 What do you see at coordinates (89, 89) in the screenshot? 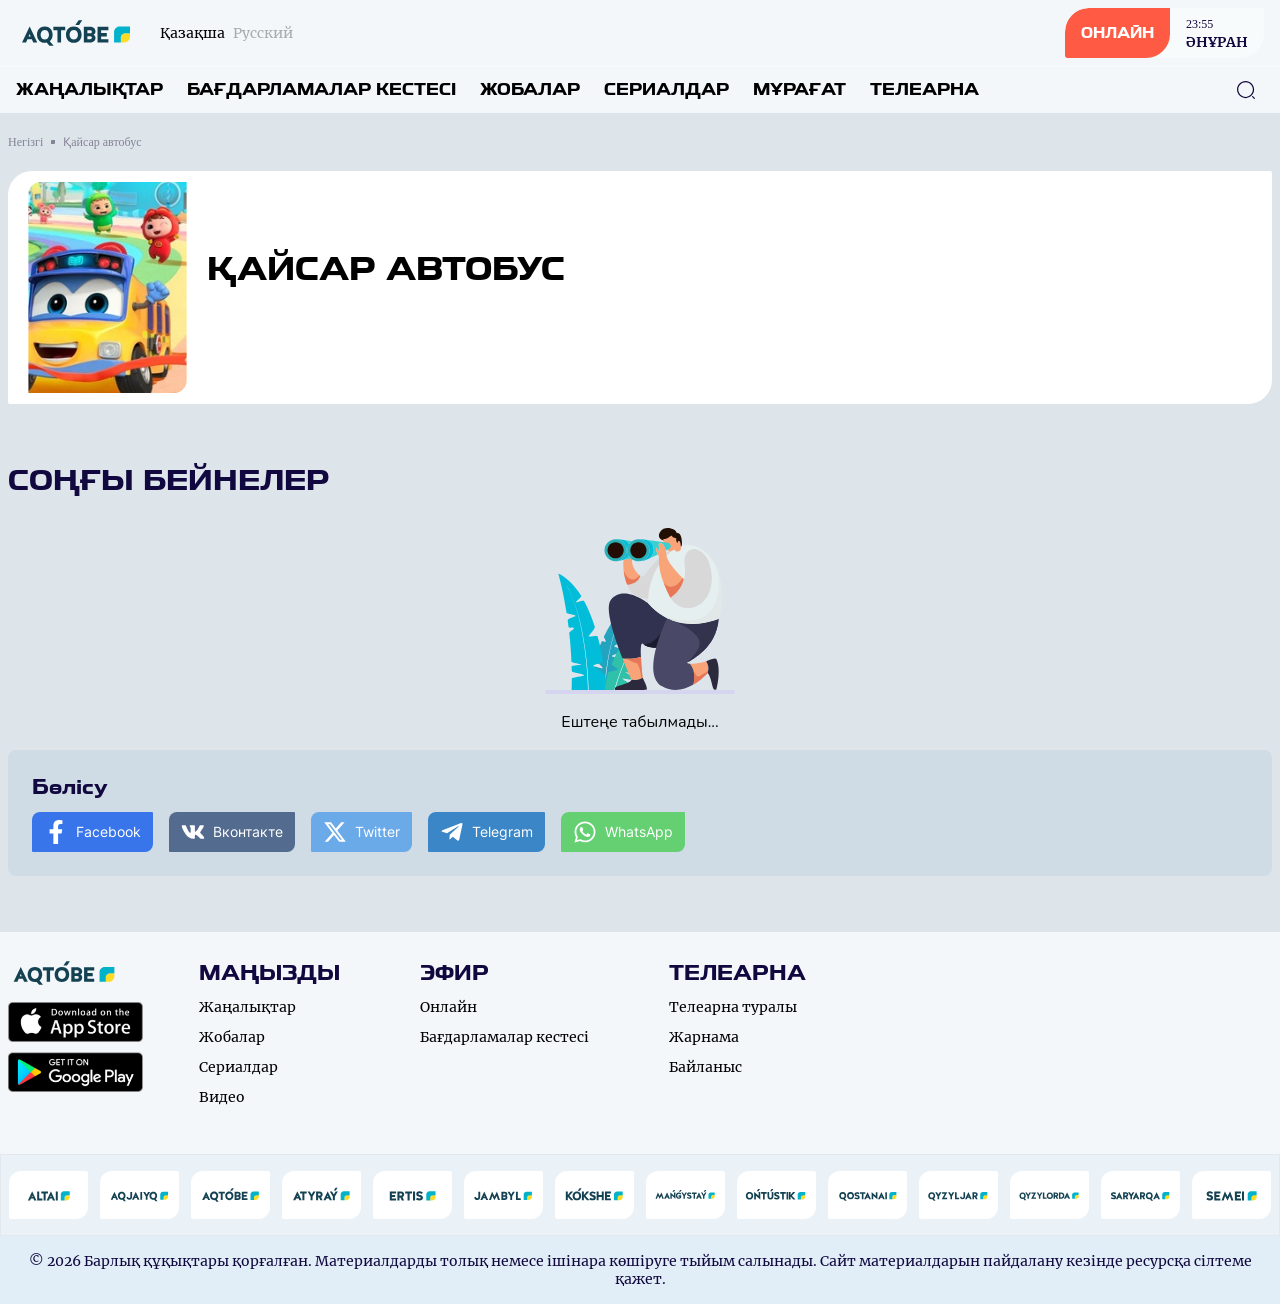
I see `Жаңалықтар` at bounding box center [89, 89].